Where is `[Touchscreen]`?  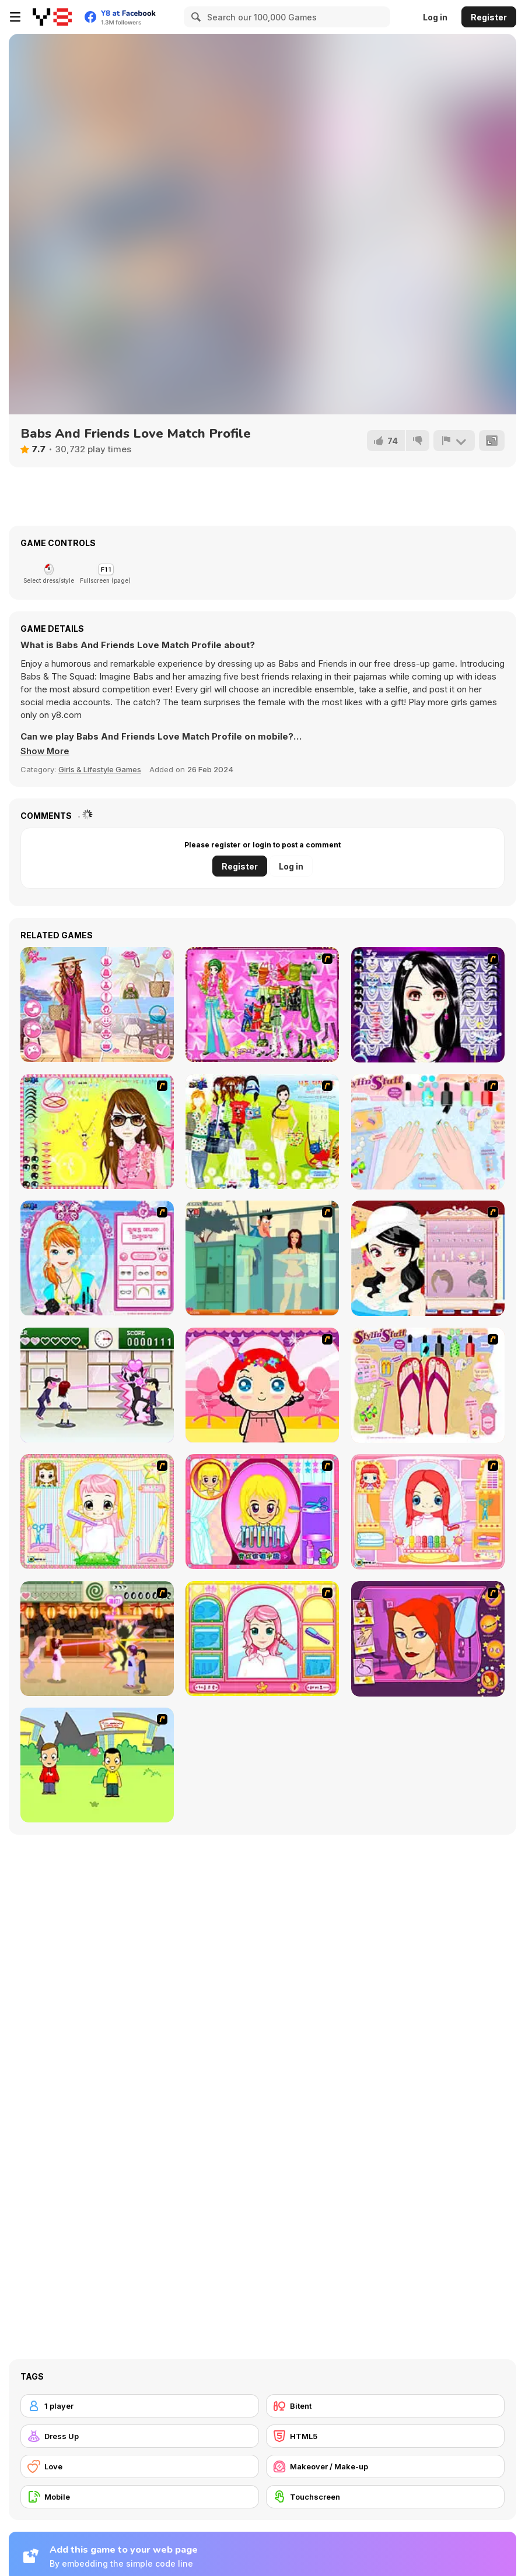 [Touchscreen] is located at coordinates (385, 2496).